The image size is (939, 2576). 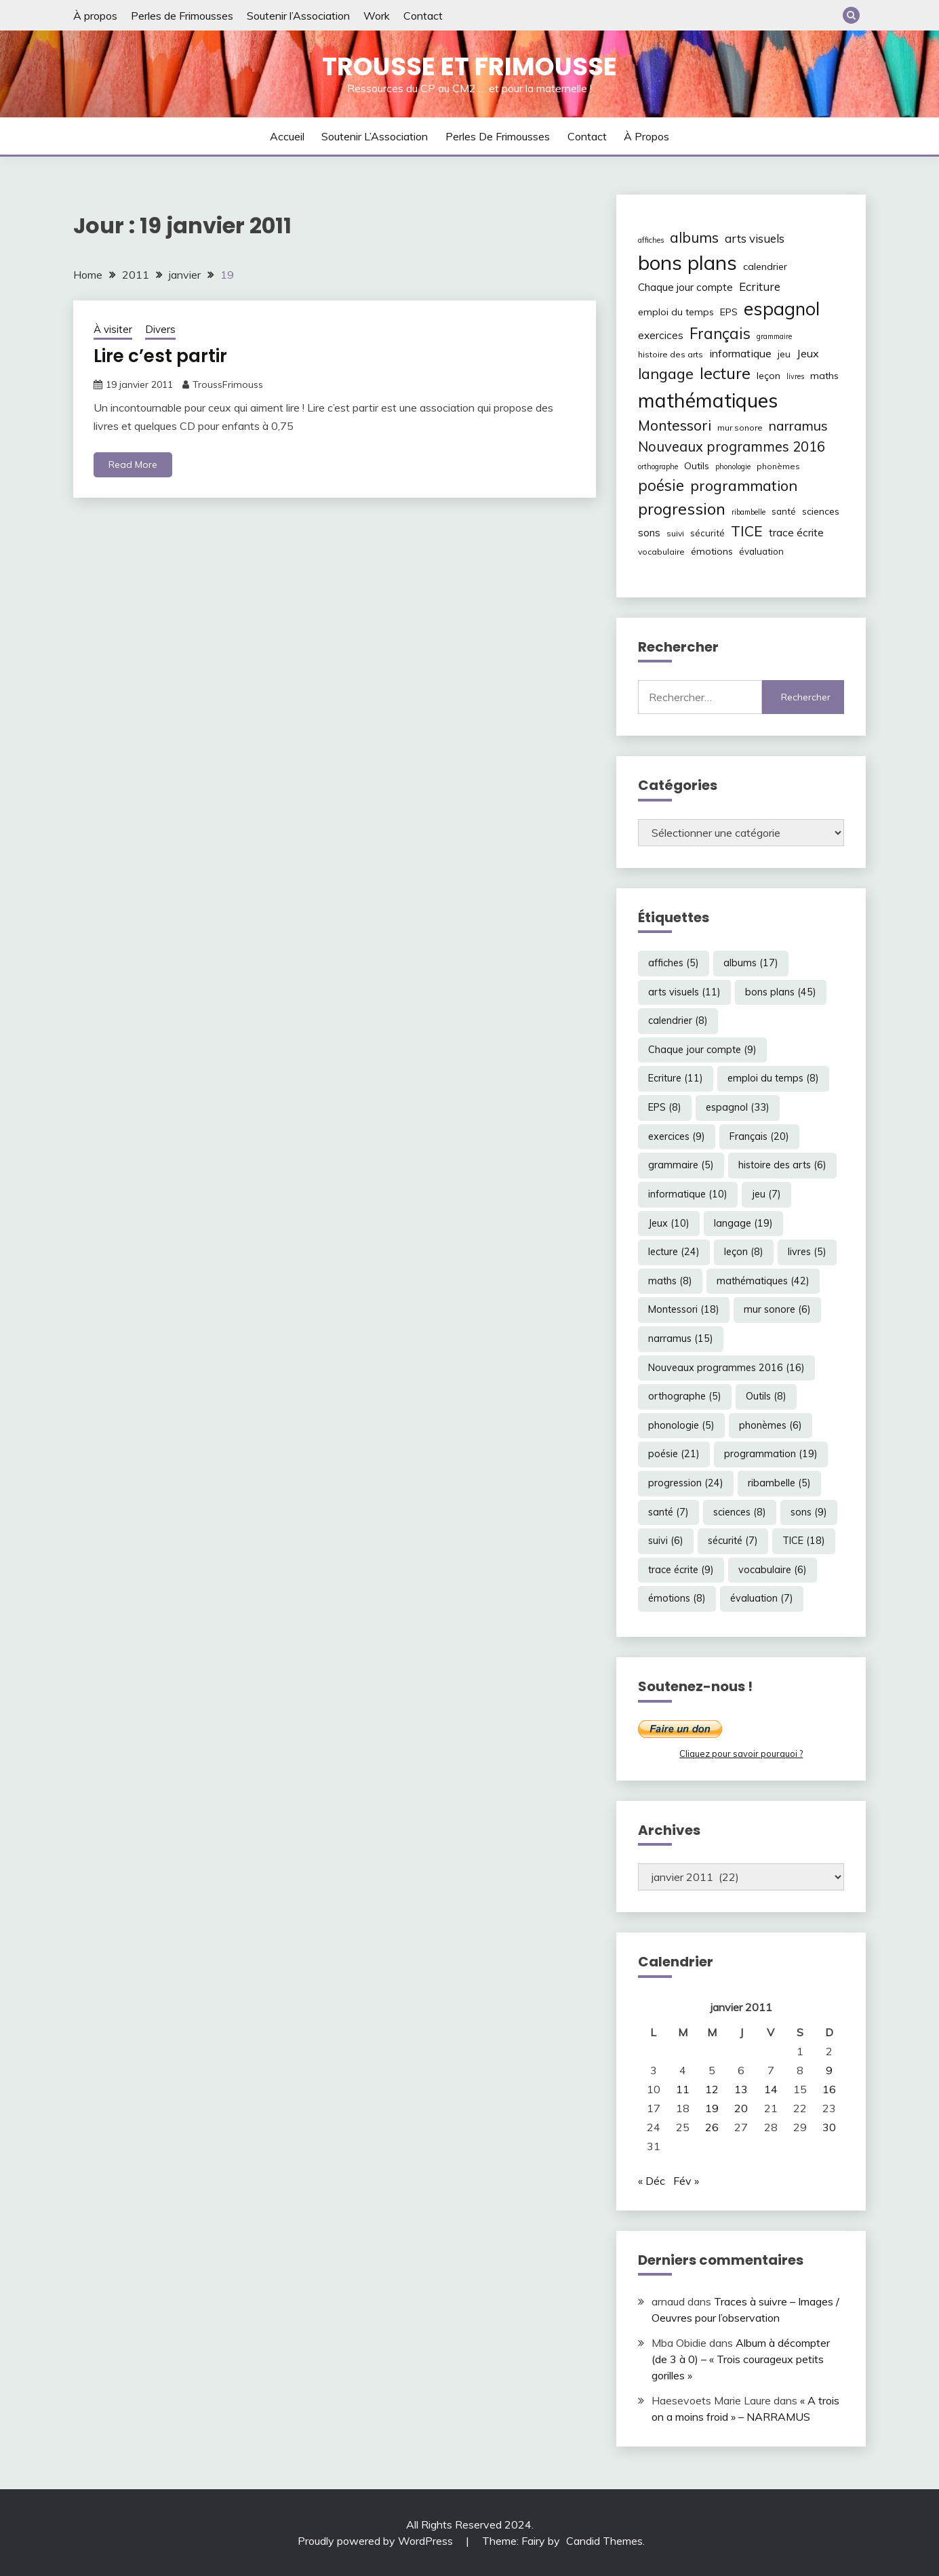 I want to click on calendrier [calendrier (8 éléments)], so click(x=765, y=266).